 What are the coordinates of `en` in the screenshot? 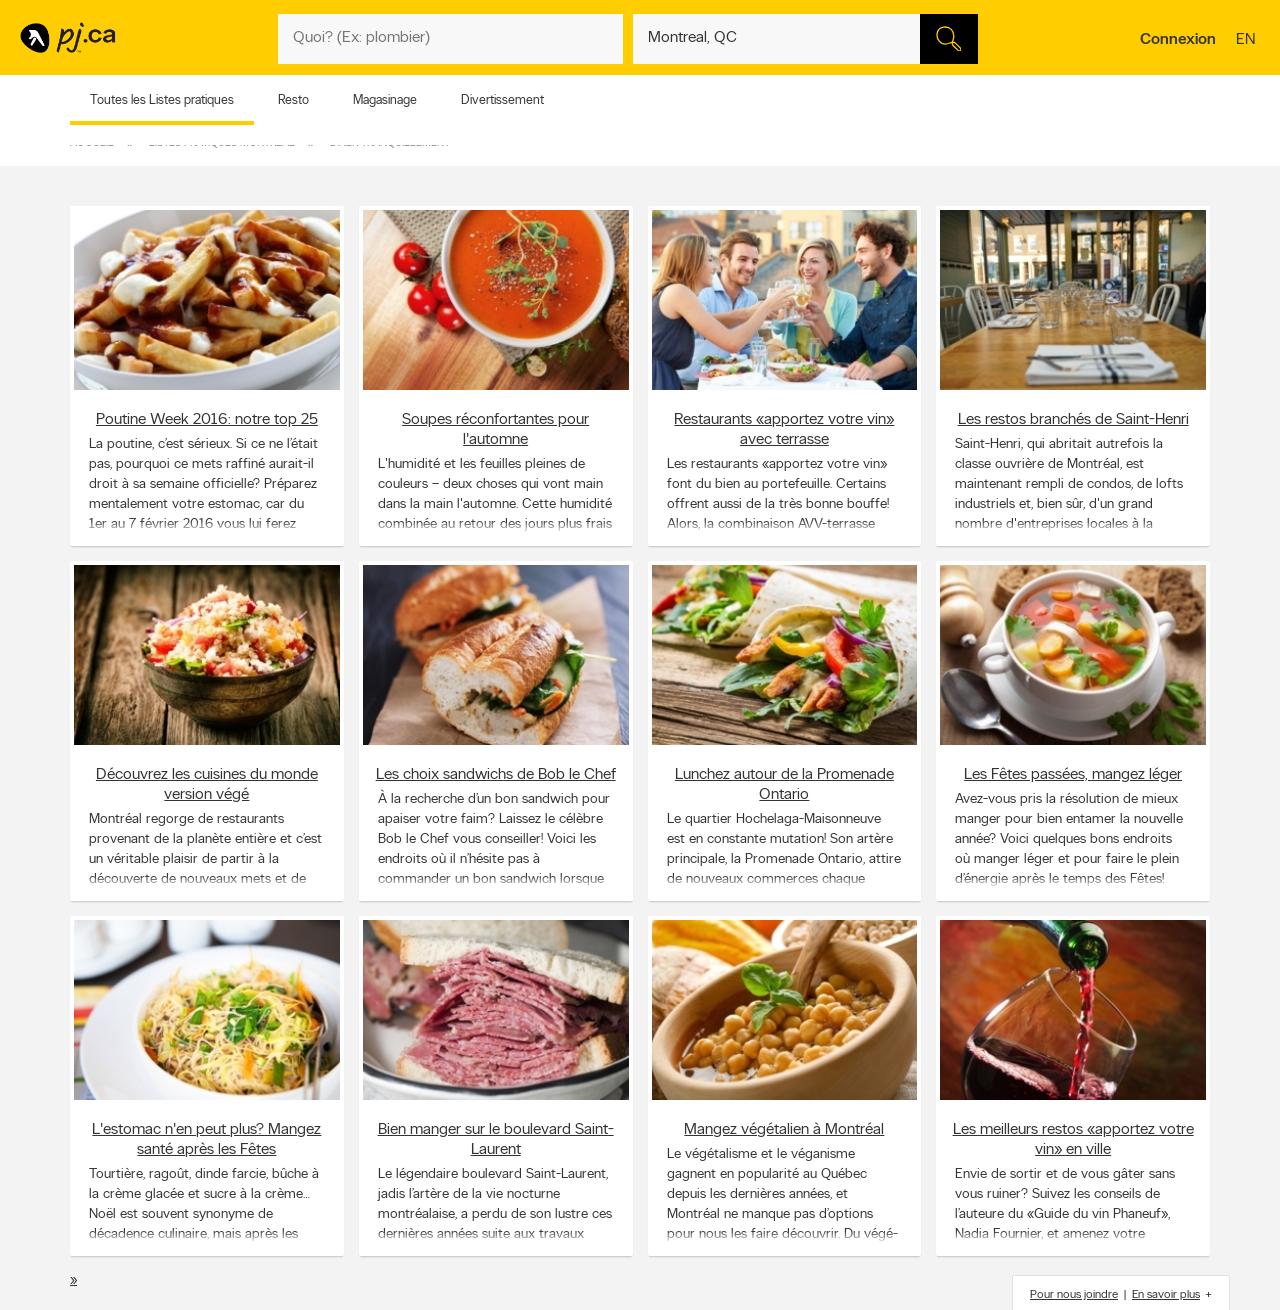 It's located at (1248, 41).